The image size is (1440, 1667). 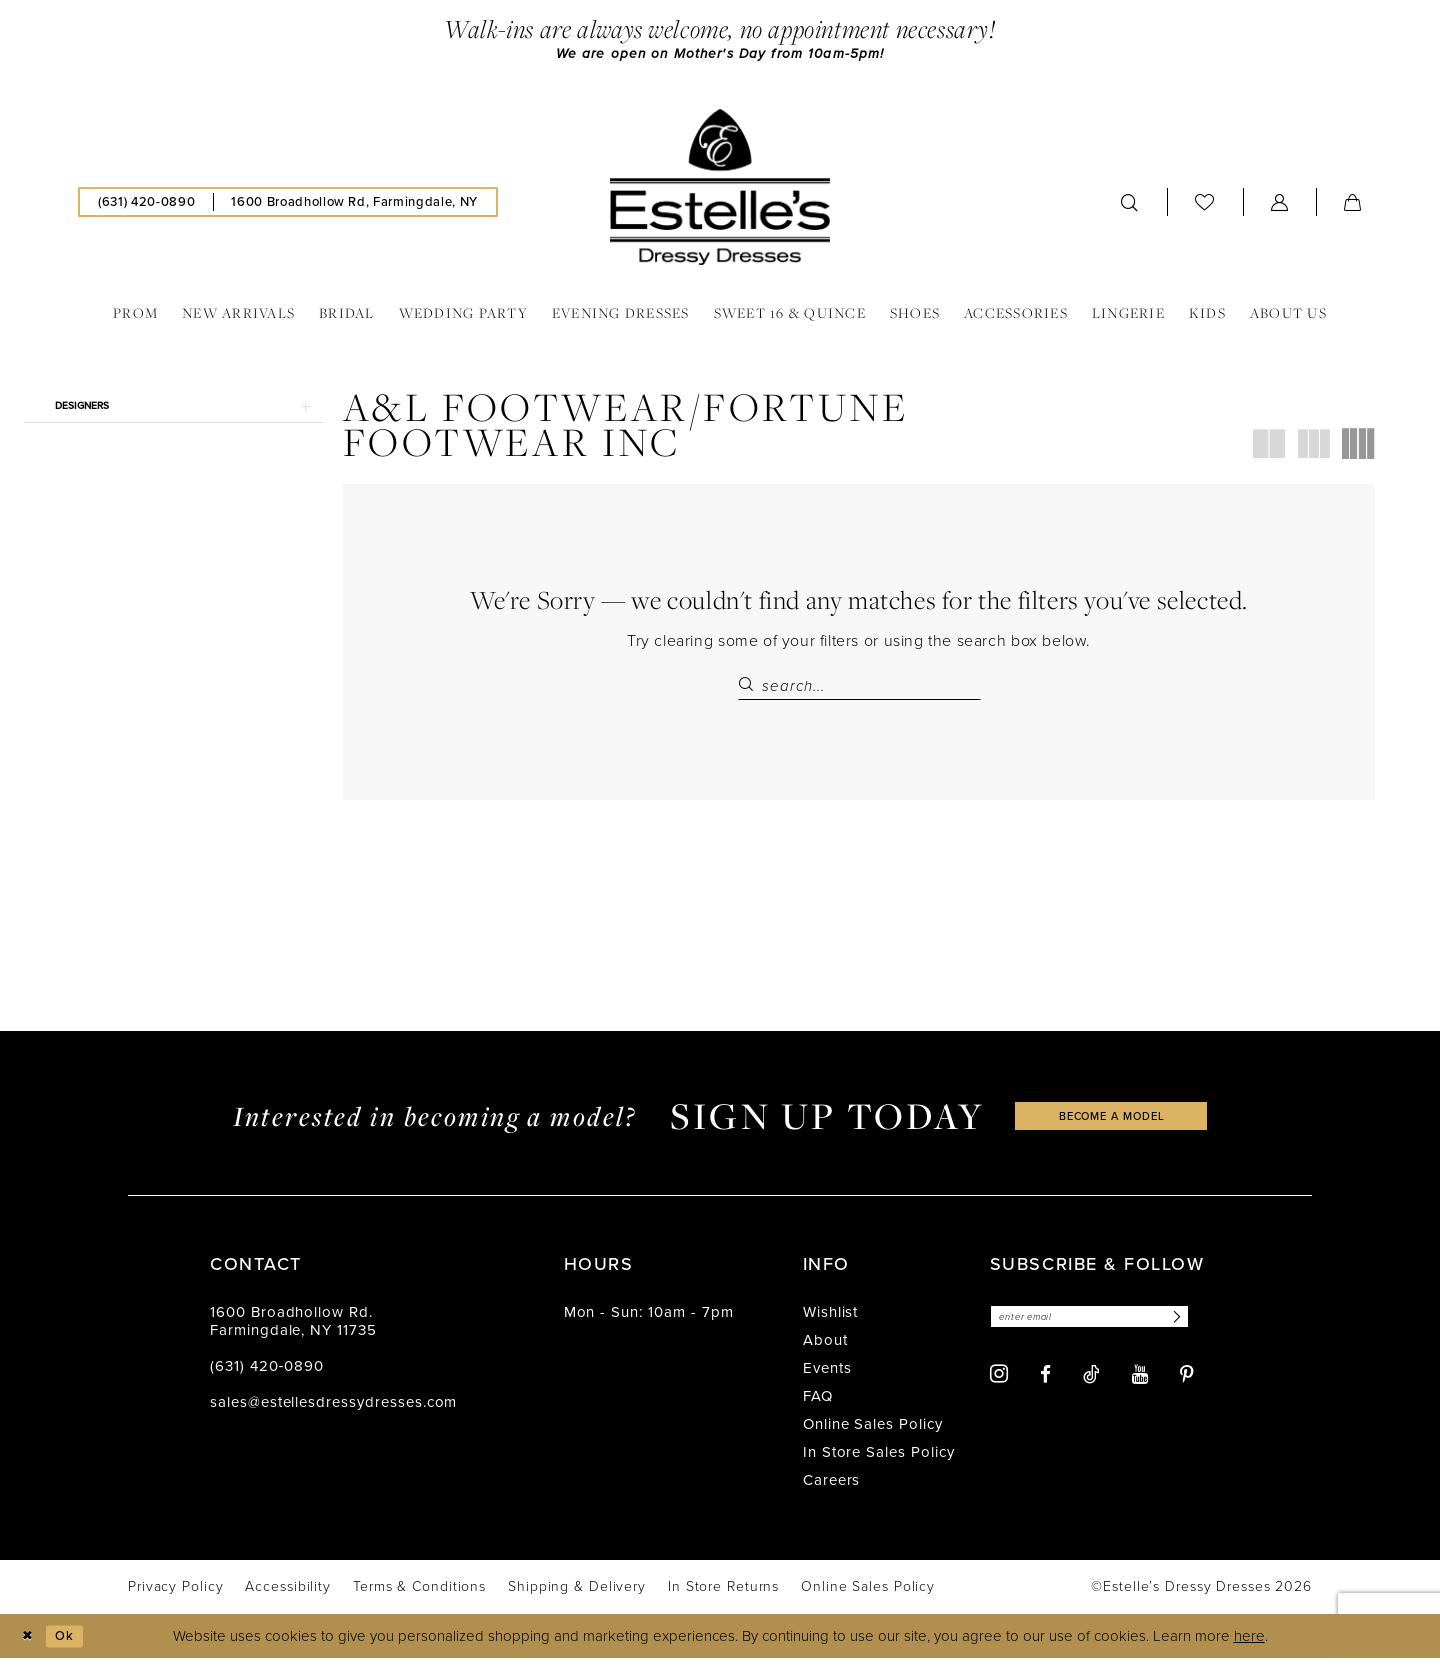 What do you see at coordinates (831, 1321) in the screenshot?
I see `Wishlist` at bounding box center [831, 1321].